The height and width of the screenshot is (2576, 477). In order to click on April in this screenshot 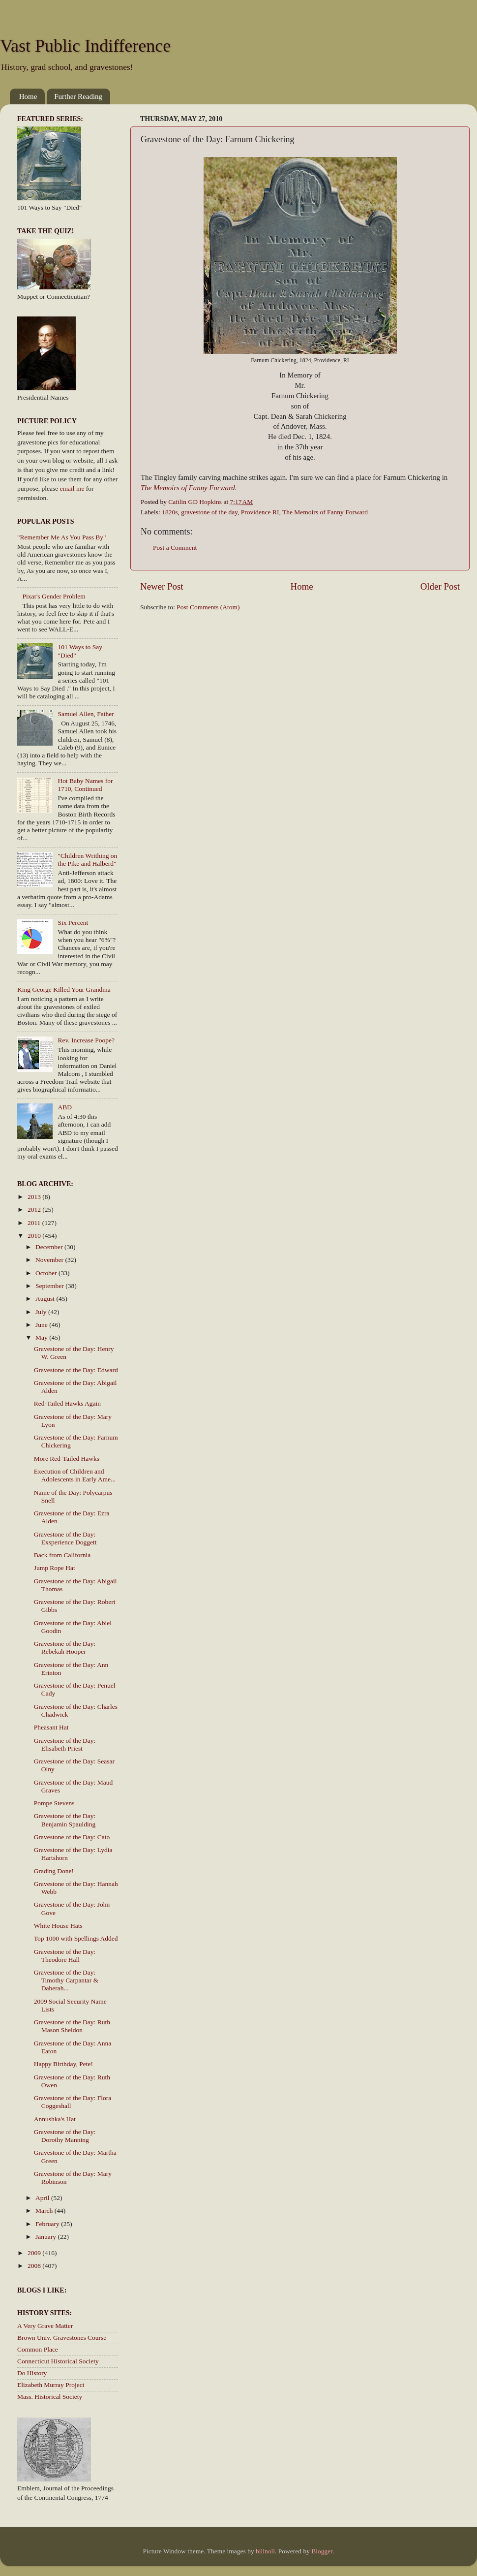, I will do `click(43, 2197)`.